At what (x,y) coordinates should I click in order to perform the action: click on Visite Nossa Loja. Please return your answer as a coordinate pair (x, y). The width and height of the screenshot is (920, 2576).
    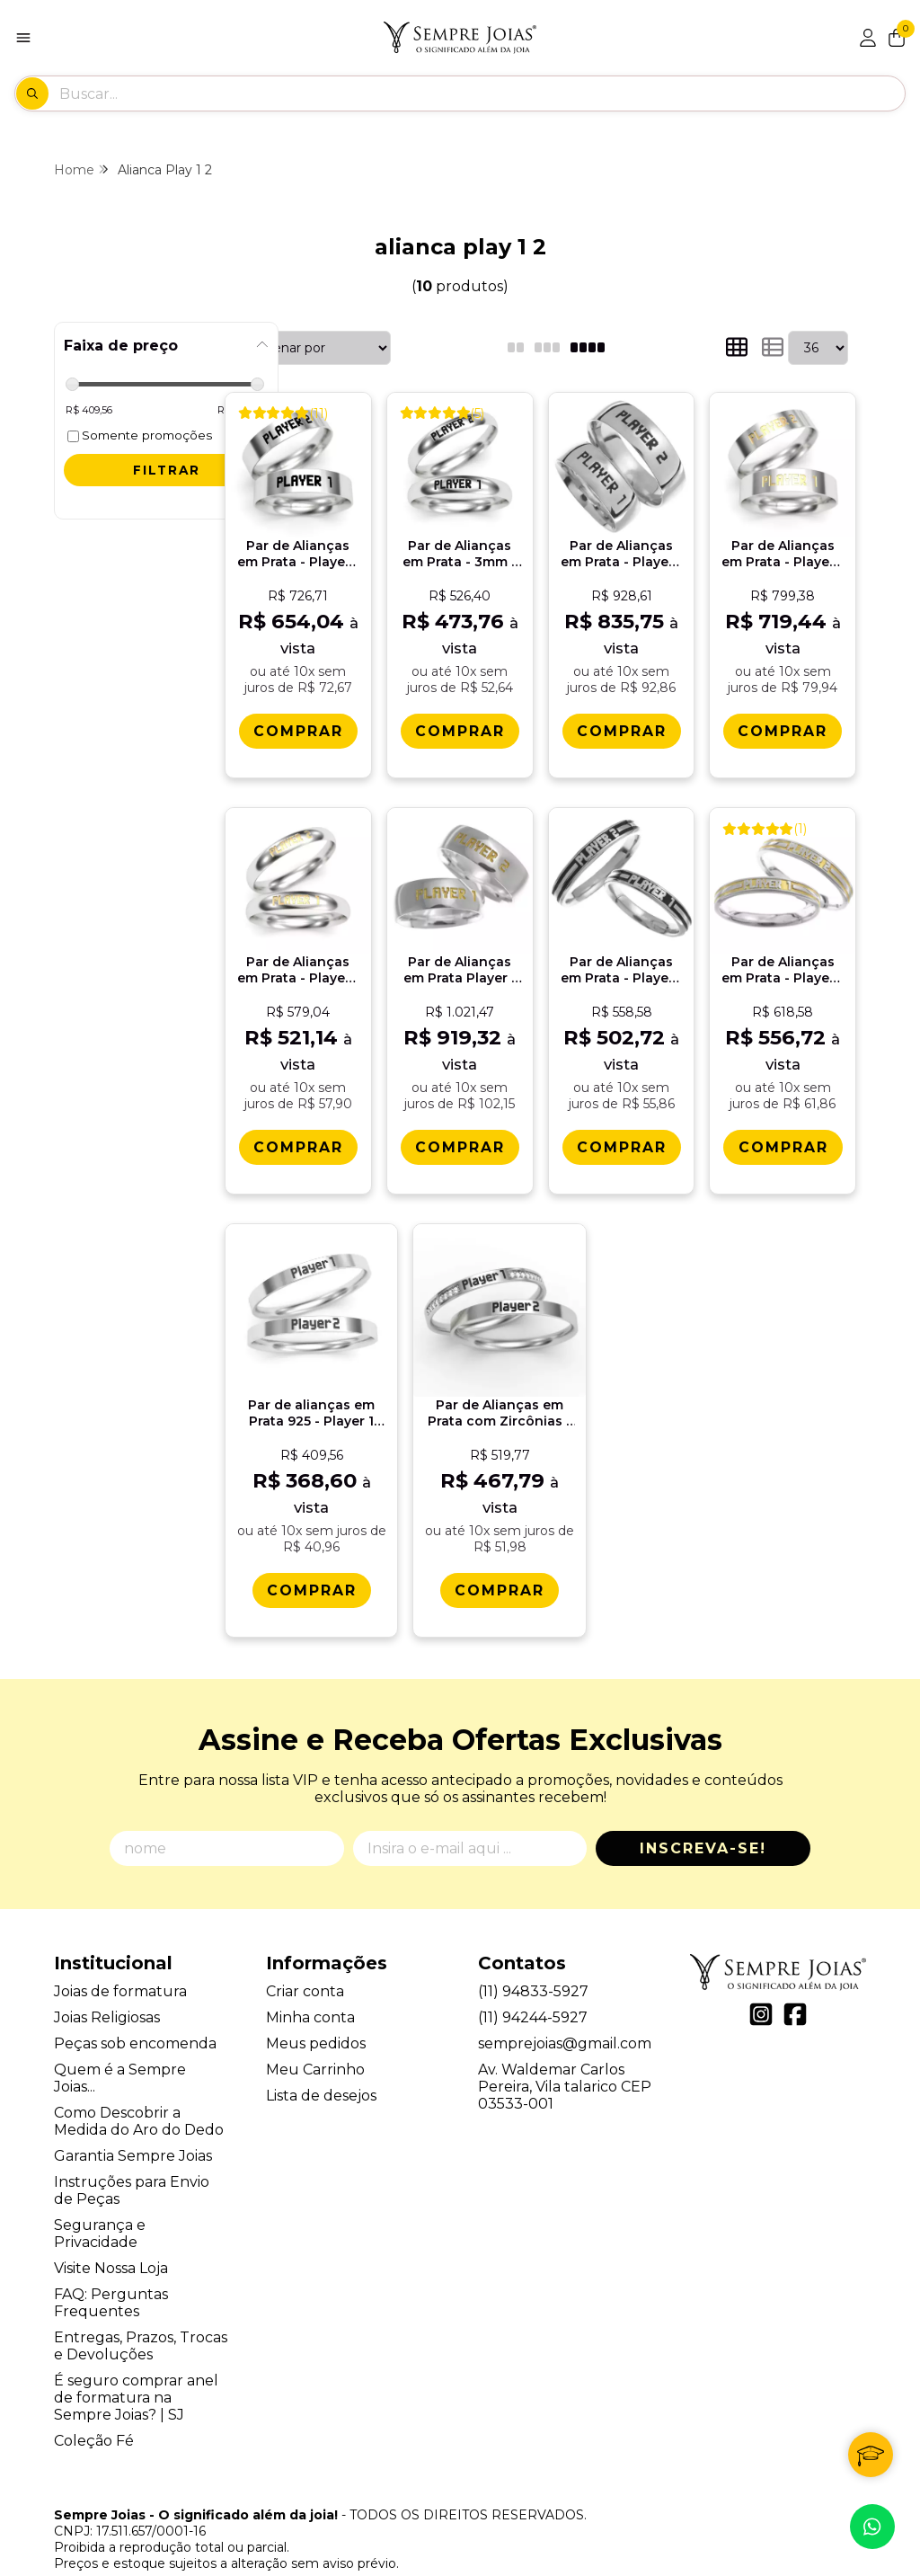
    Looking at the image, I should click on (111, 2237).